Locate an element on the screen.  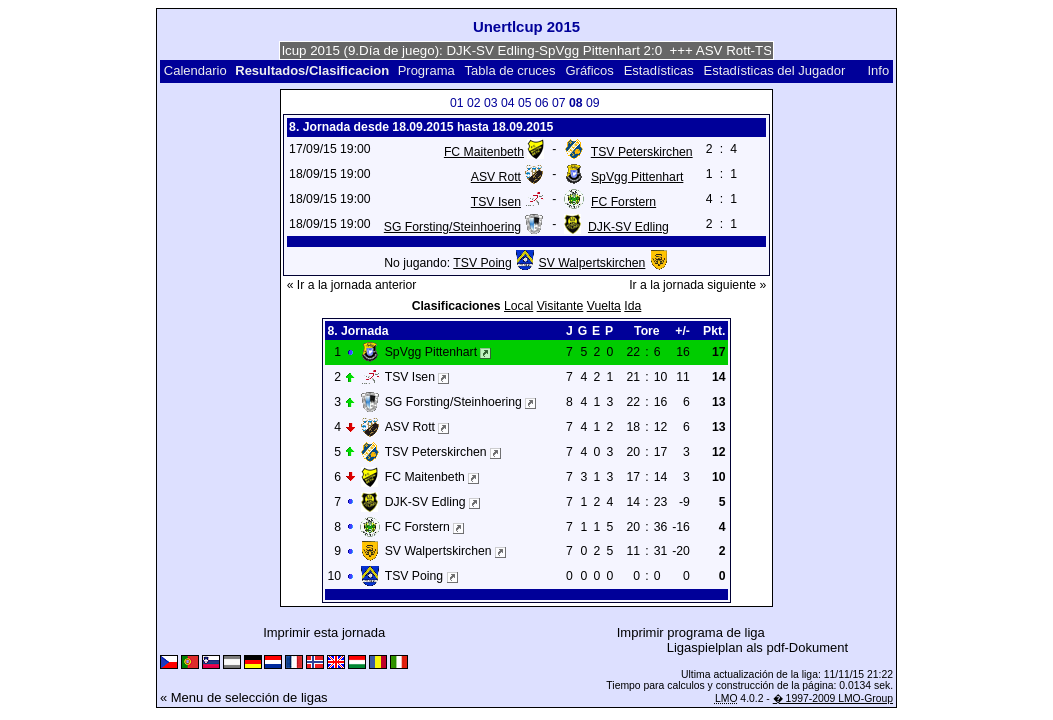
02 is located at coordinates (474, 103).